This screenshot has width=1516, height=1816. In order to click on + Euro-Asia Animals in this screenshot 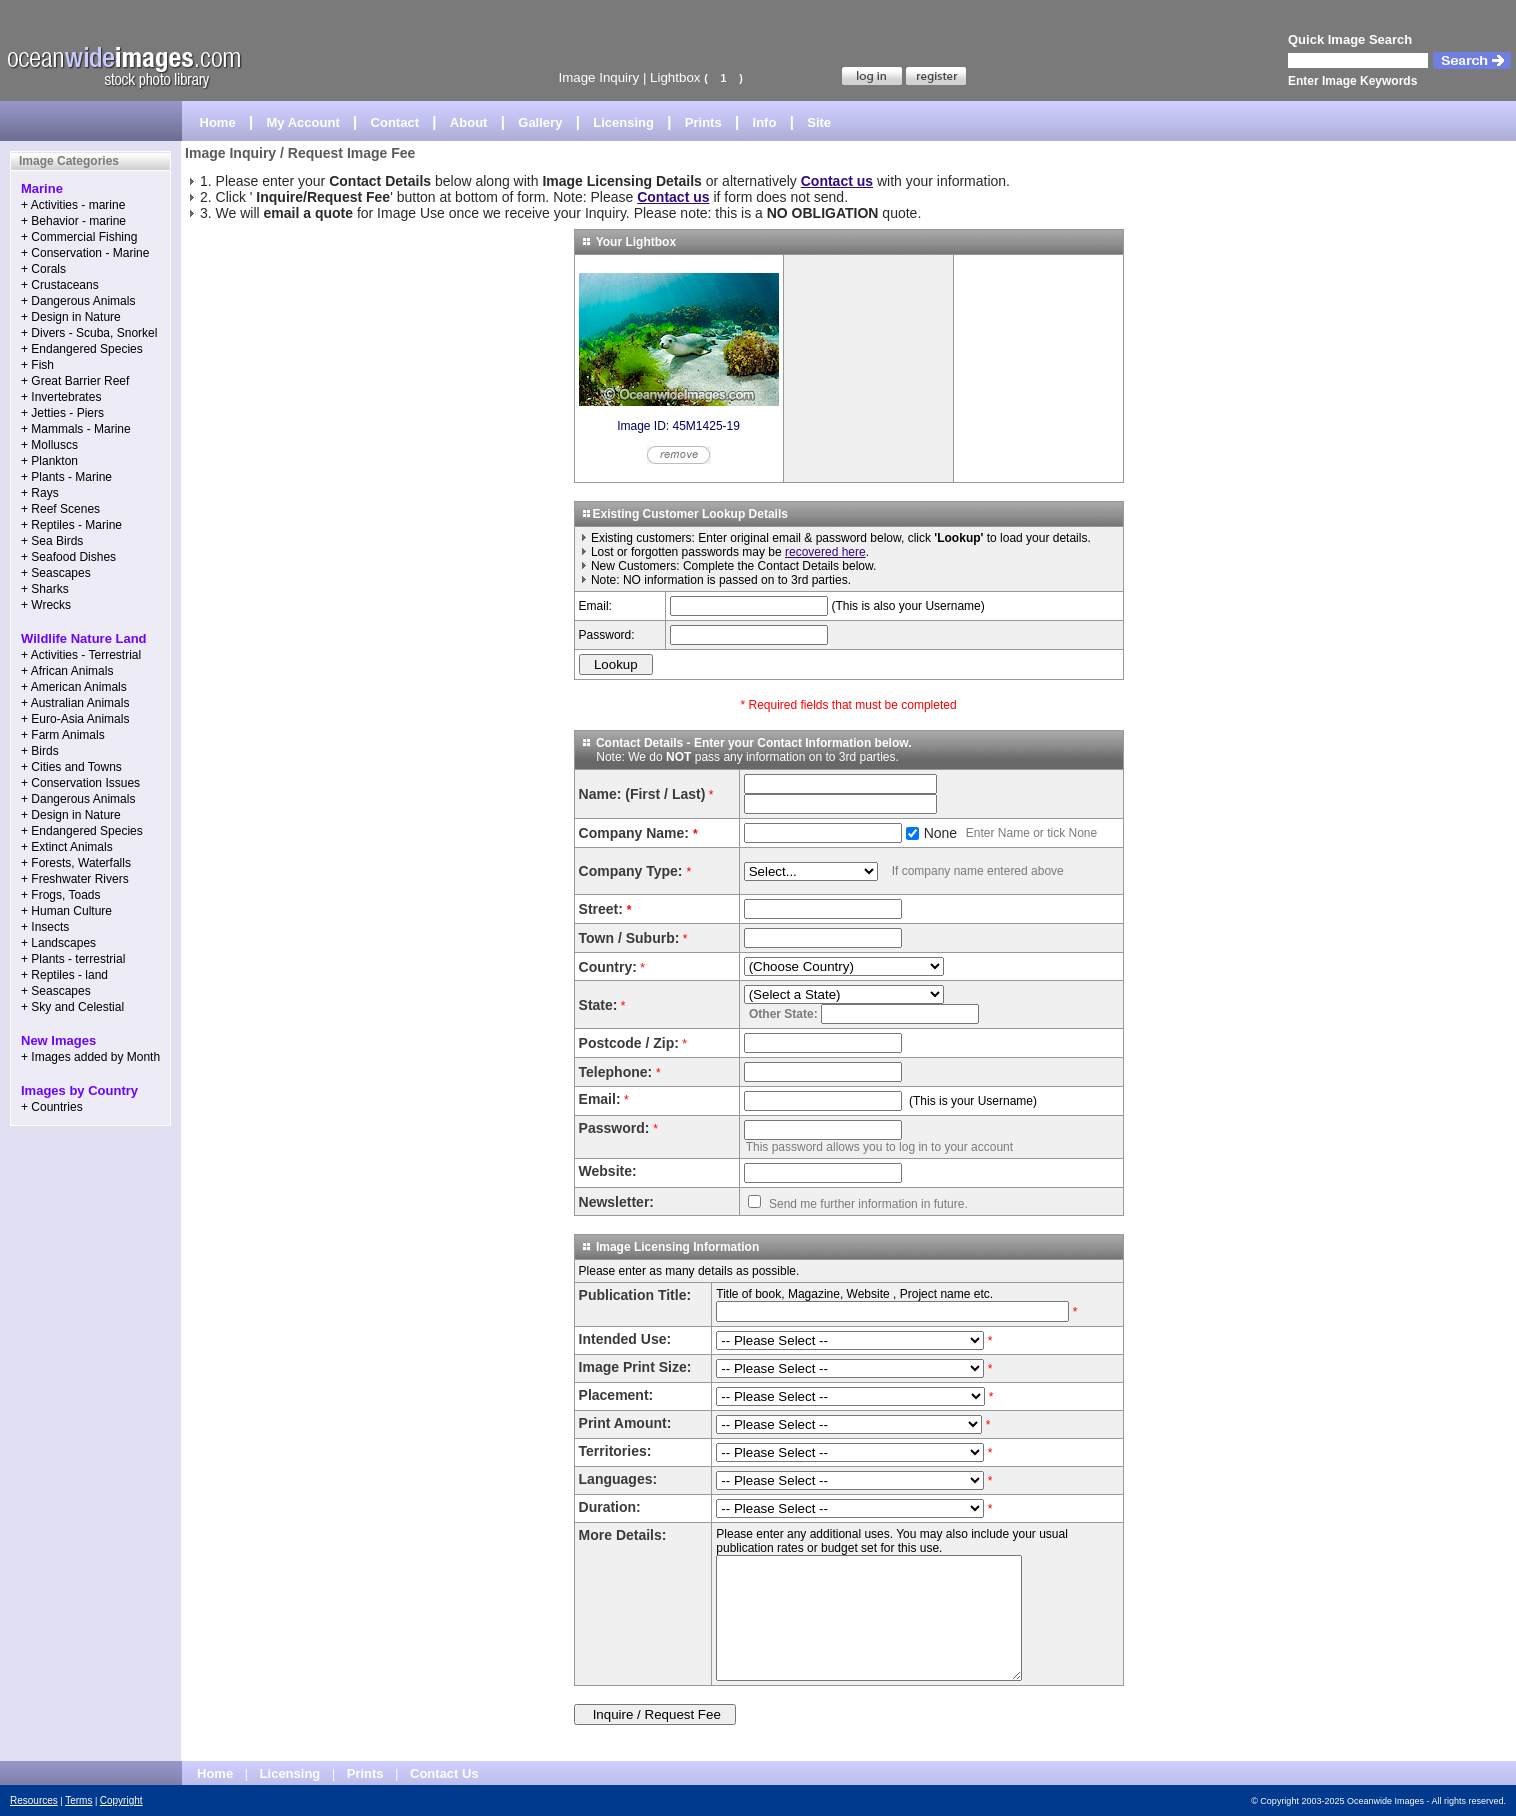, I will do `click(75, 719)`.